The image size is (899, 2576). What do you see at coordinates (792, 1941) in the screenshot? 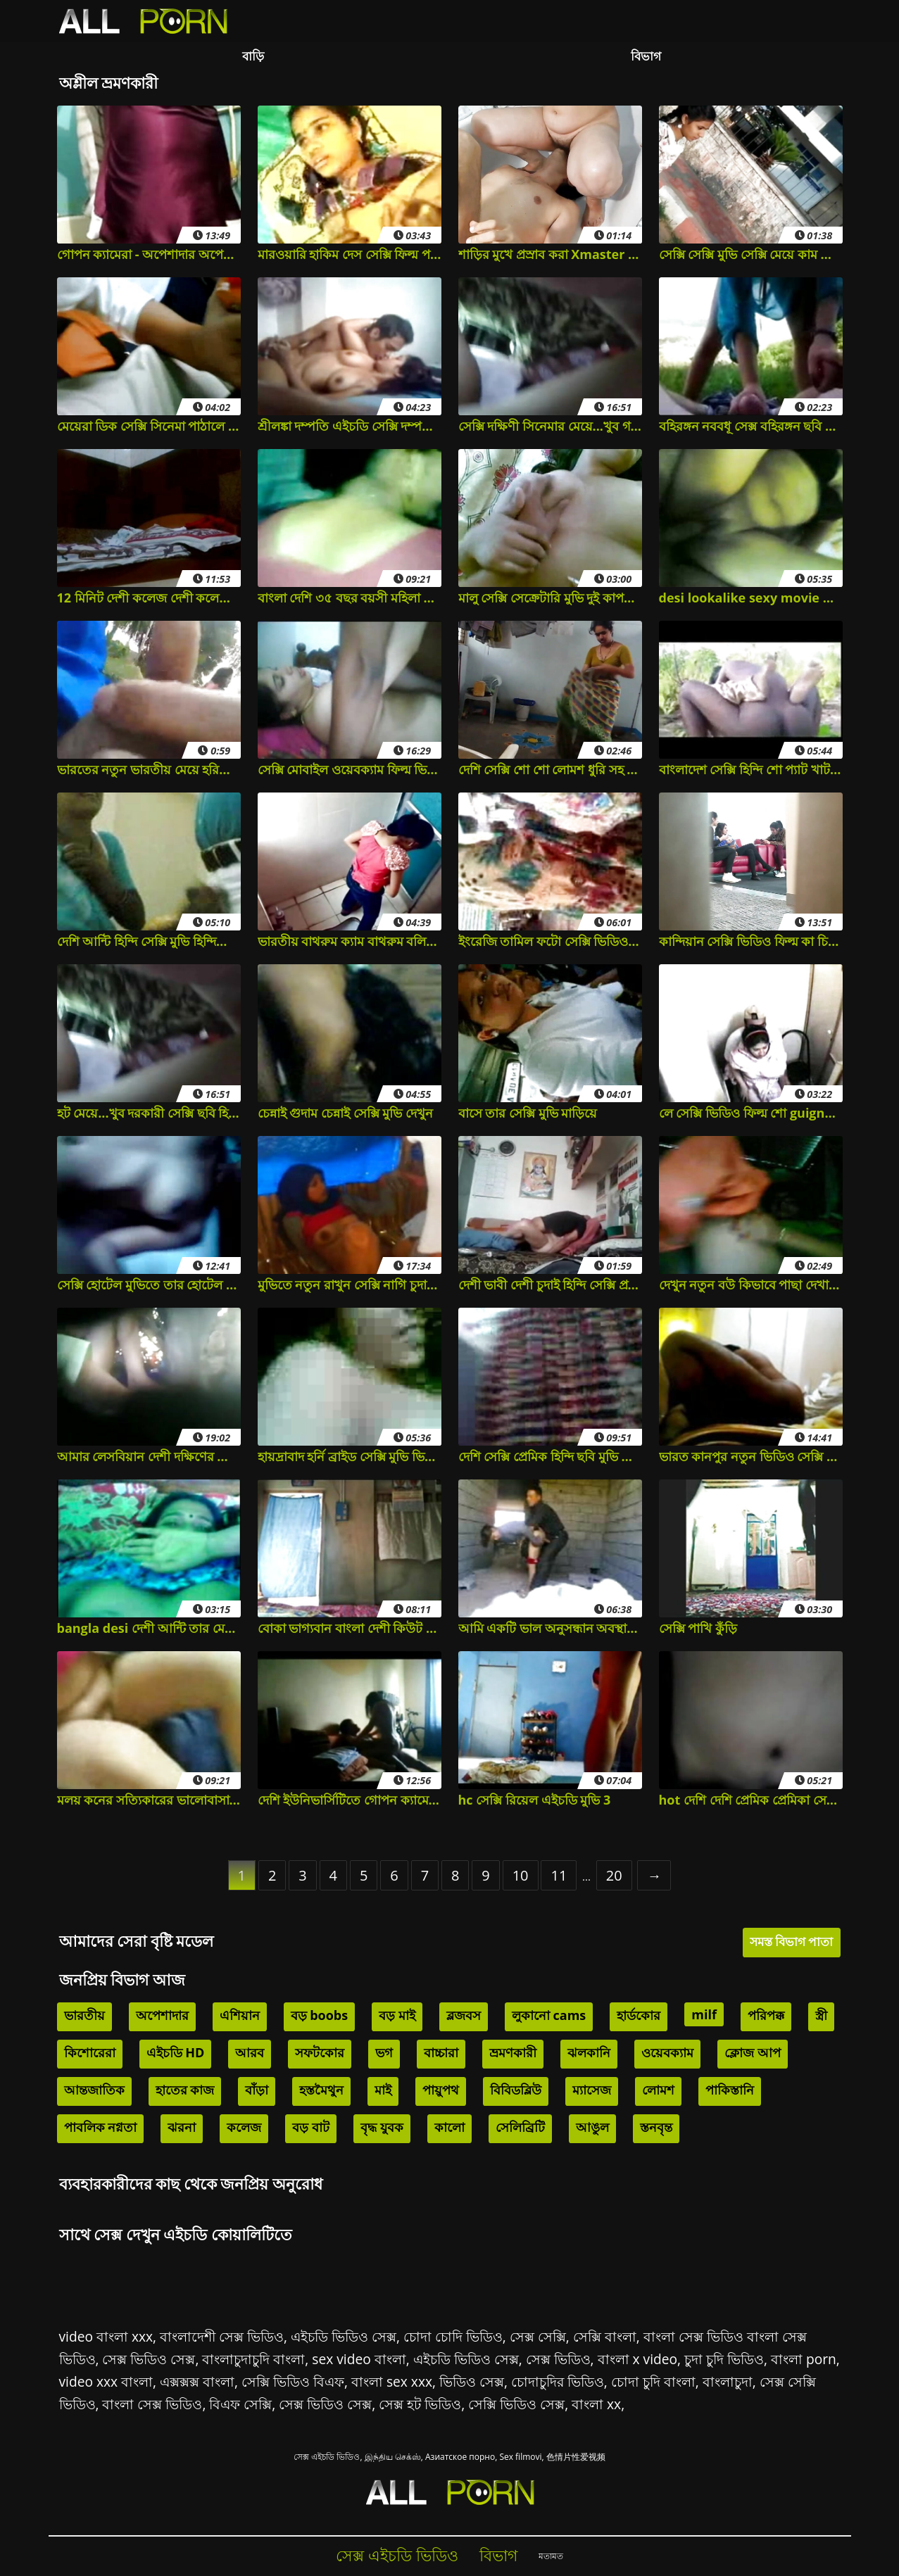
I see `সমস্ত বিভাগ পাতা` at bounding box center [792, 1941].